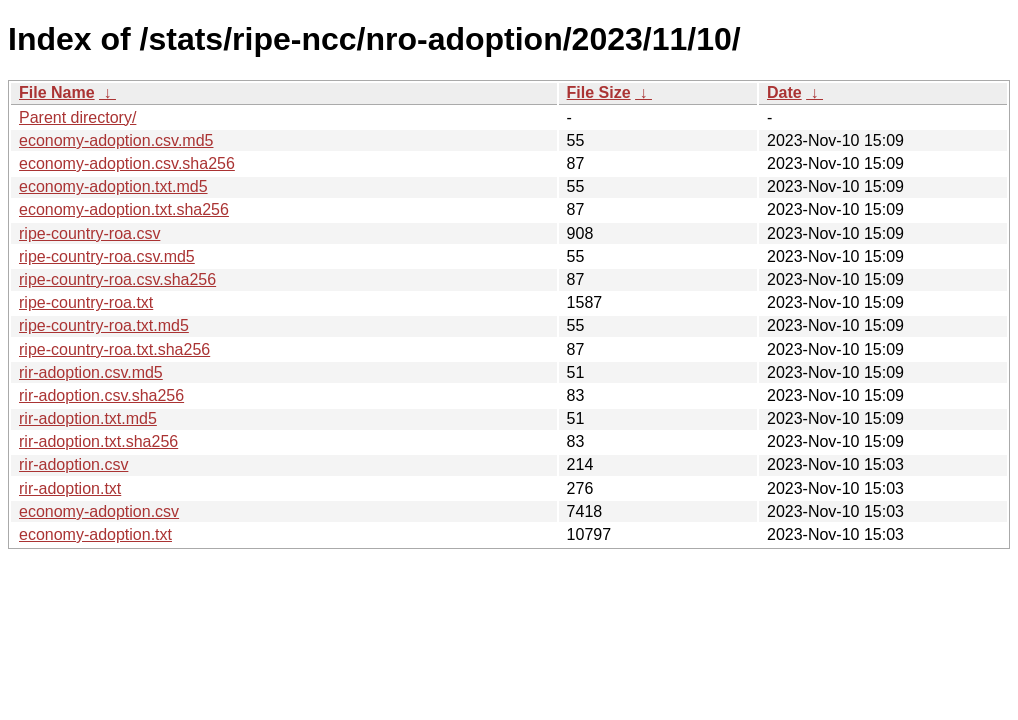  I want to click on ripe-country-roa.csv, so click(89, 233).